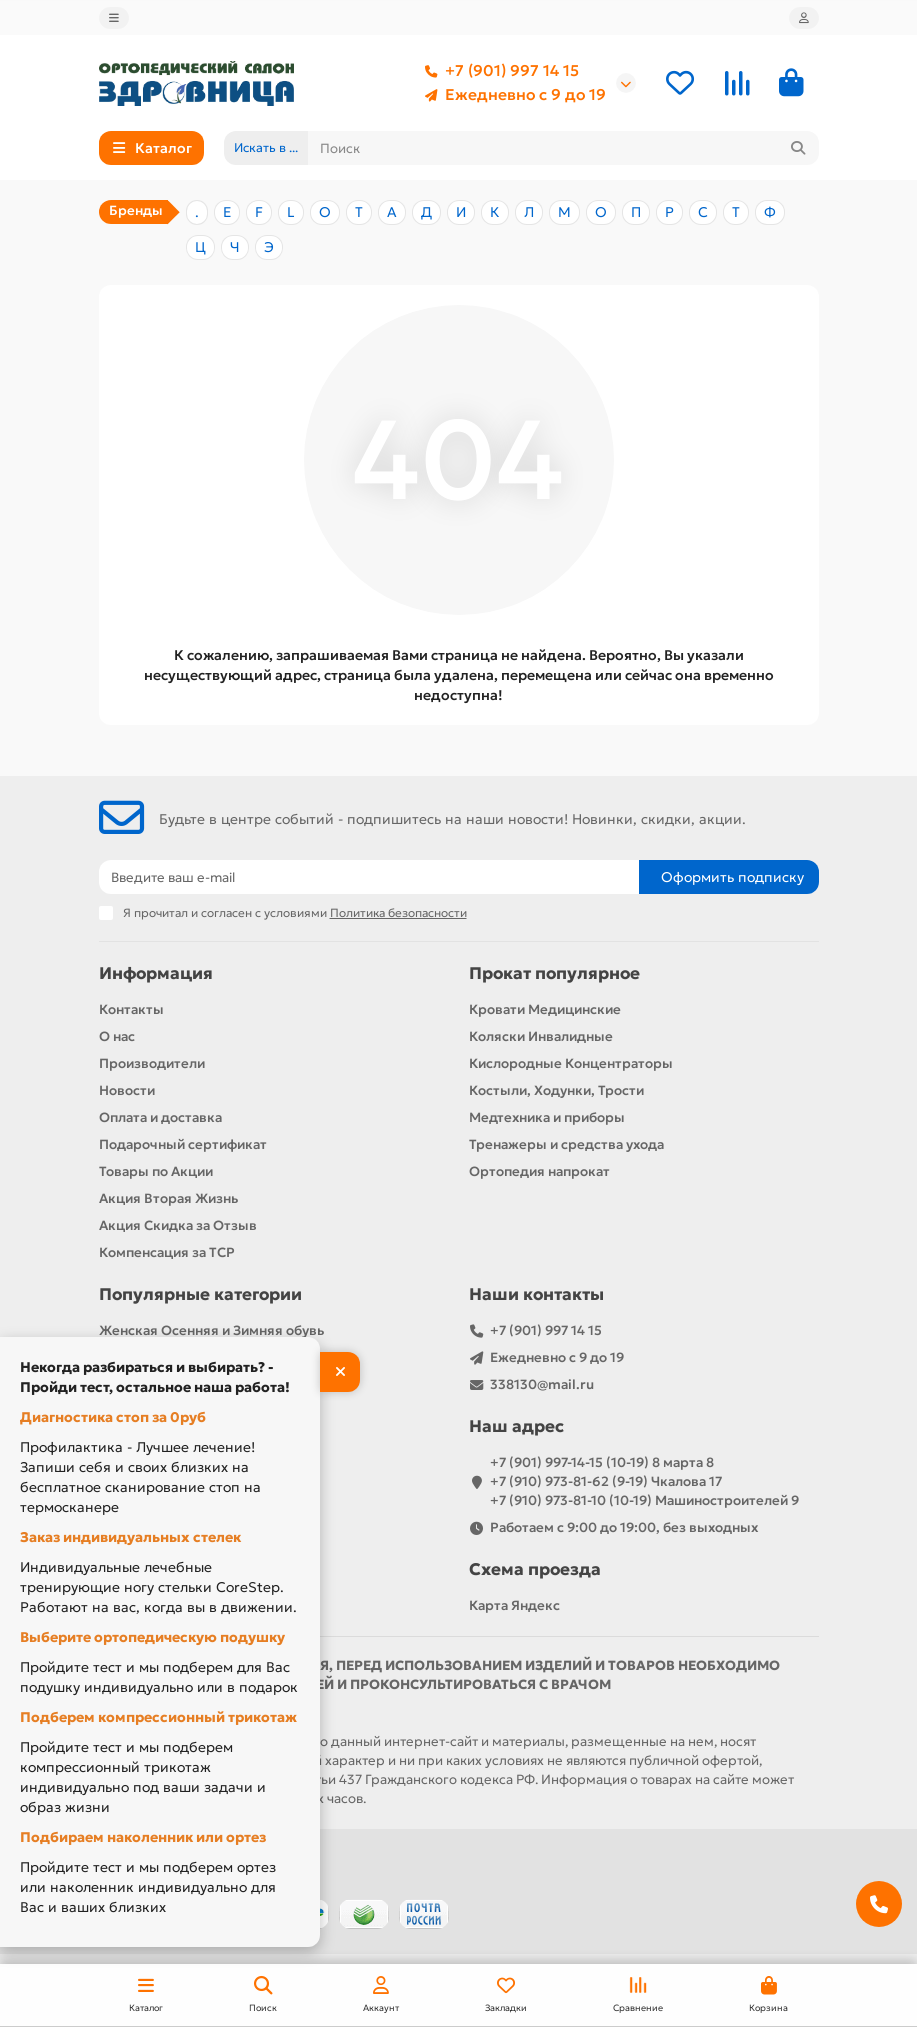 The image size is (917, 2027). I want to click on Новости, so click(127, 1090).